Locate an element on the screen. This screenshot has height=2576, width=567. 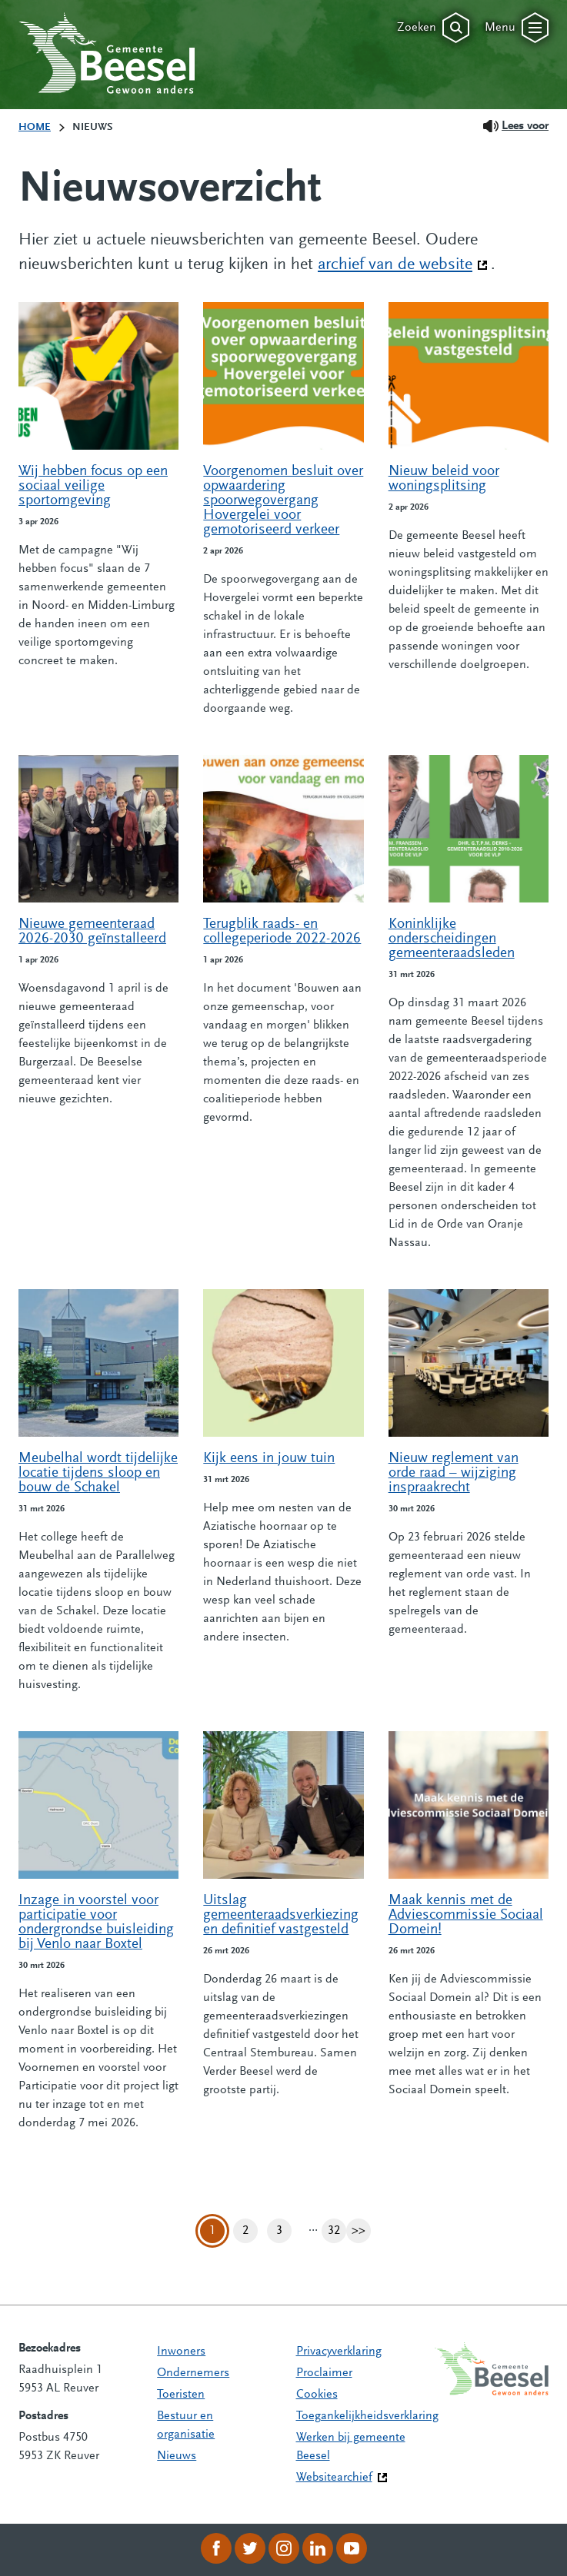
Inwoners is located at coordinates (181, 2351).